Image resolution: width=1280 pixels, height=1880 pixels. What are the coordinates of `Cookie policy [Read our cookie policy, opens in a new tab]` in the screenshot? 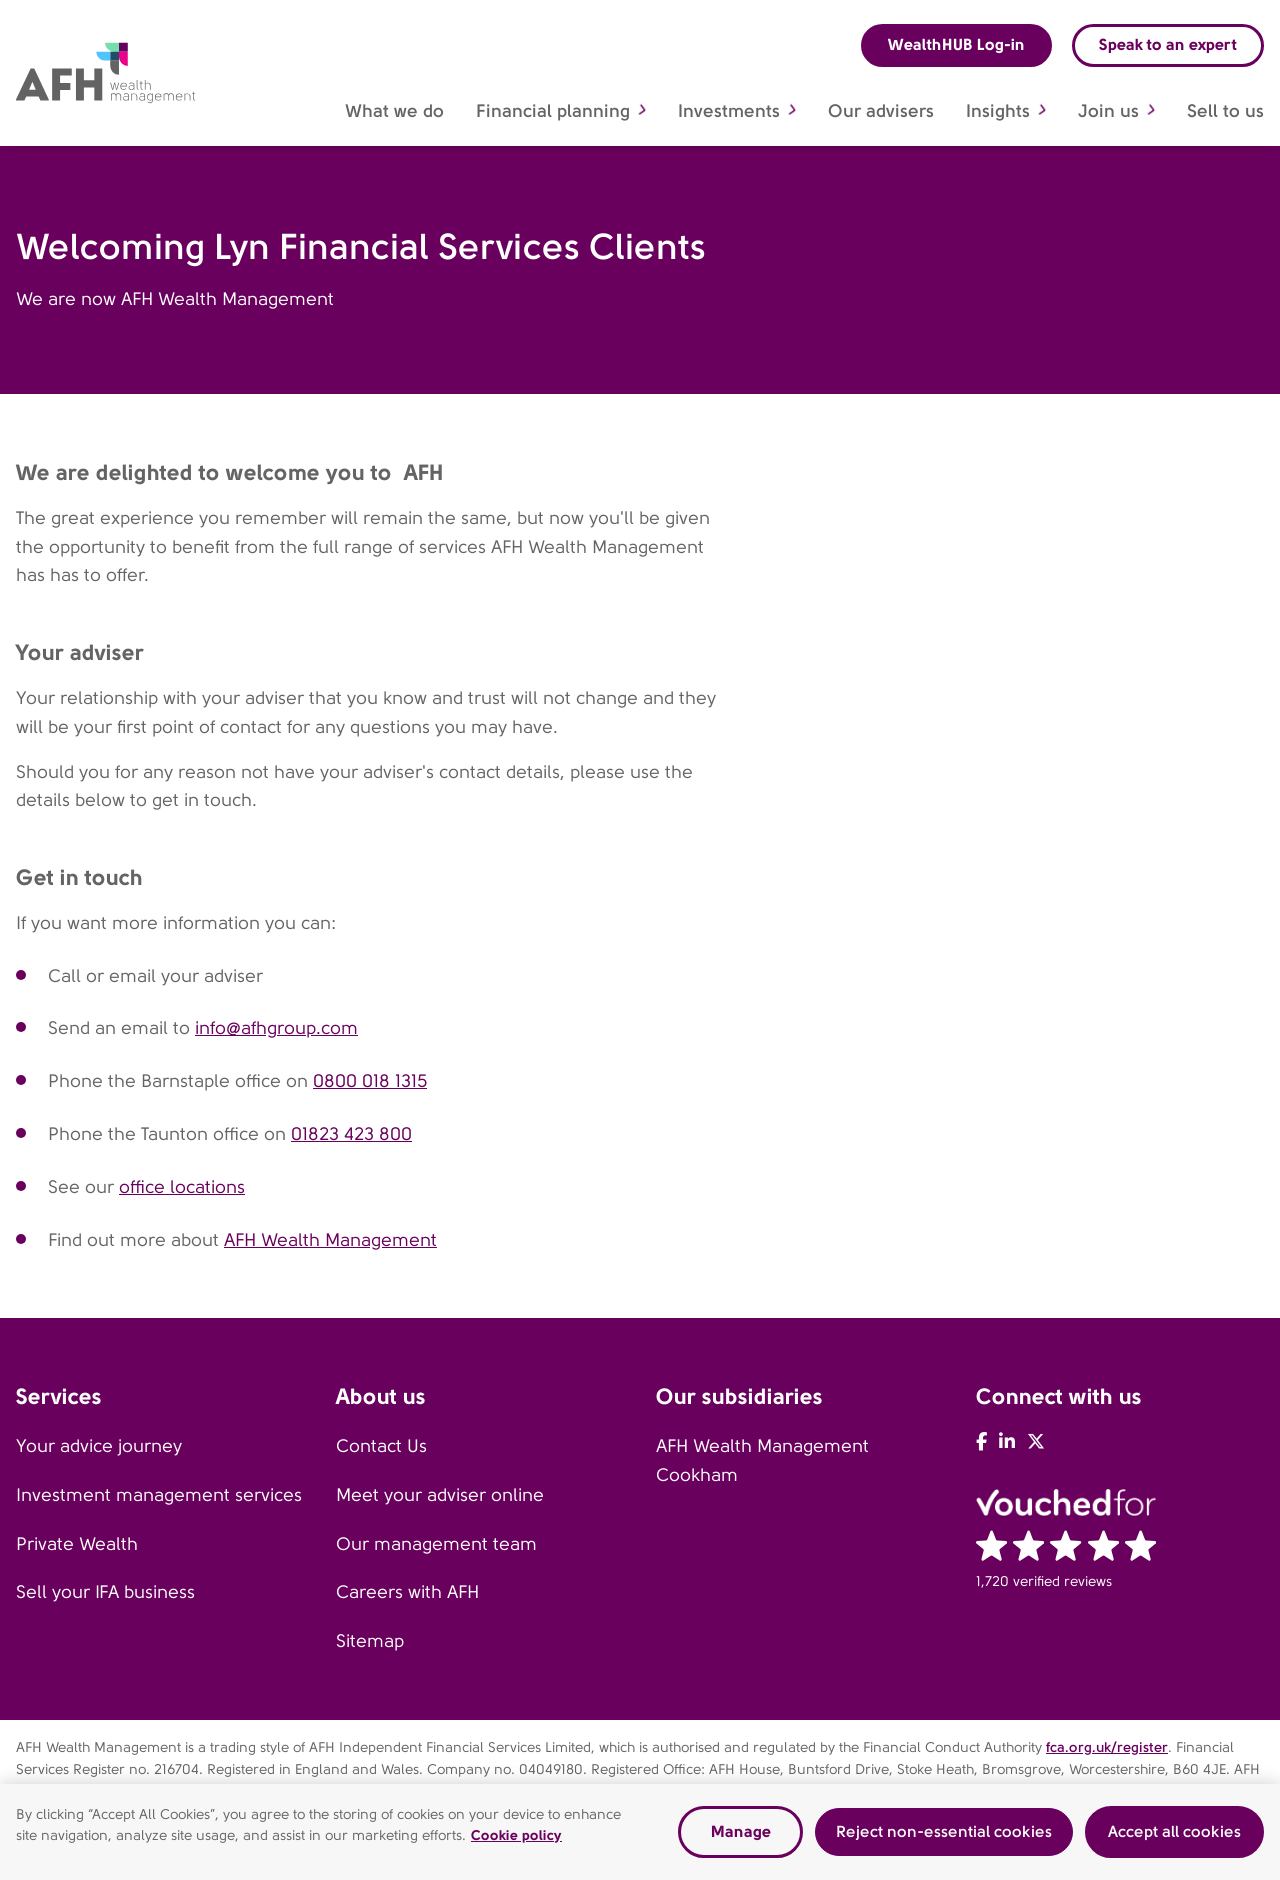 It's located at (516, 1841).